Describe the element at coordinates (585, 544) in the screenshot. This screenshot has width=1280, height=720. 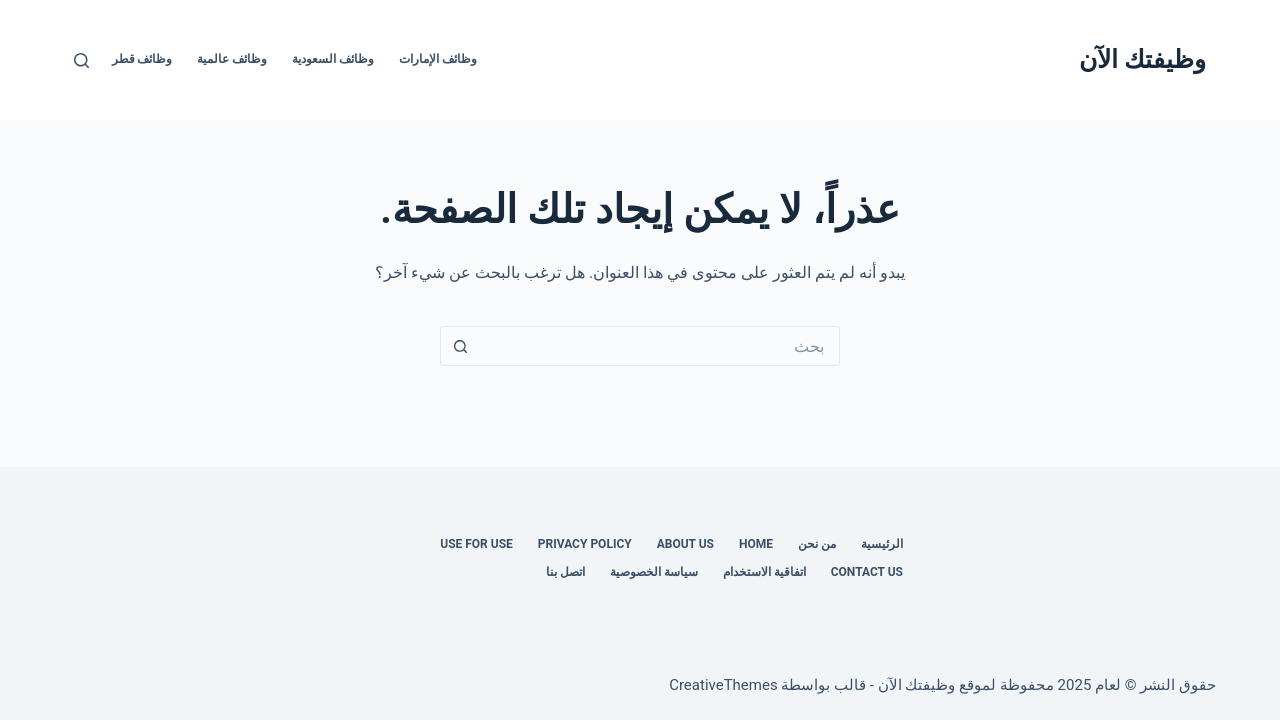
I see `Privacy Policy` at that location.